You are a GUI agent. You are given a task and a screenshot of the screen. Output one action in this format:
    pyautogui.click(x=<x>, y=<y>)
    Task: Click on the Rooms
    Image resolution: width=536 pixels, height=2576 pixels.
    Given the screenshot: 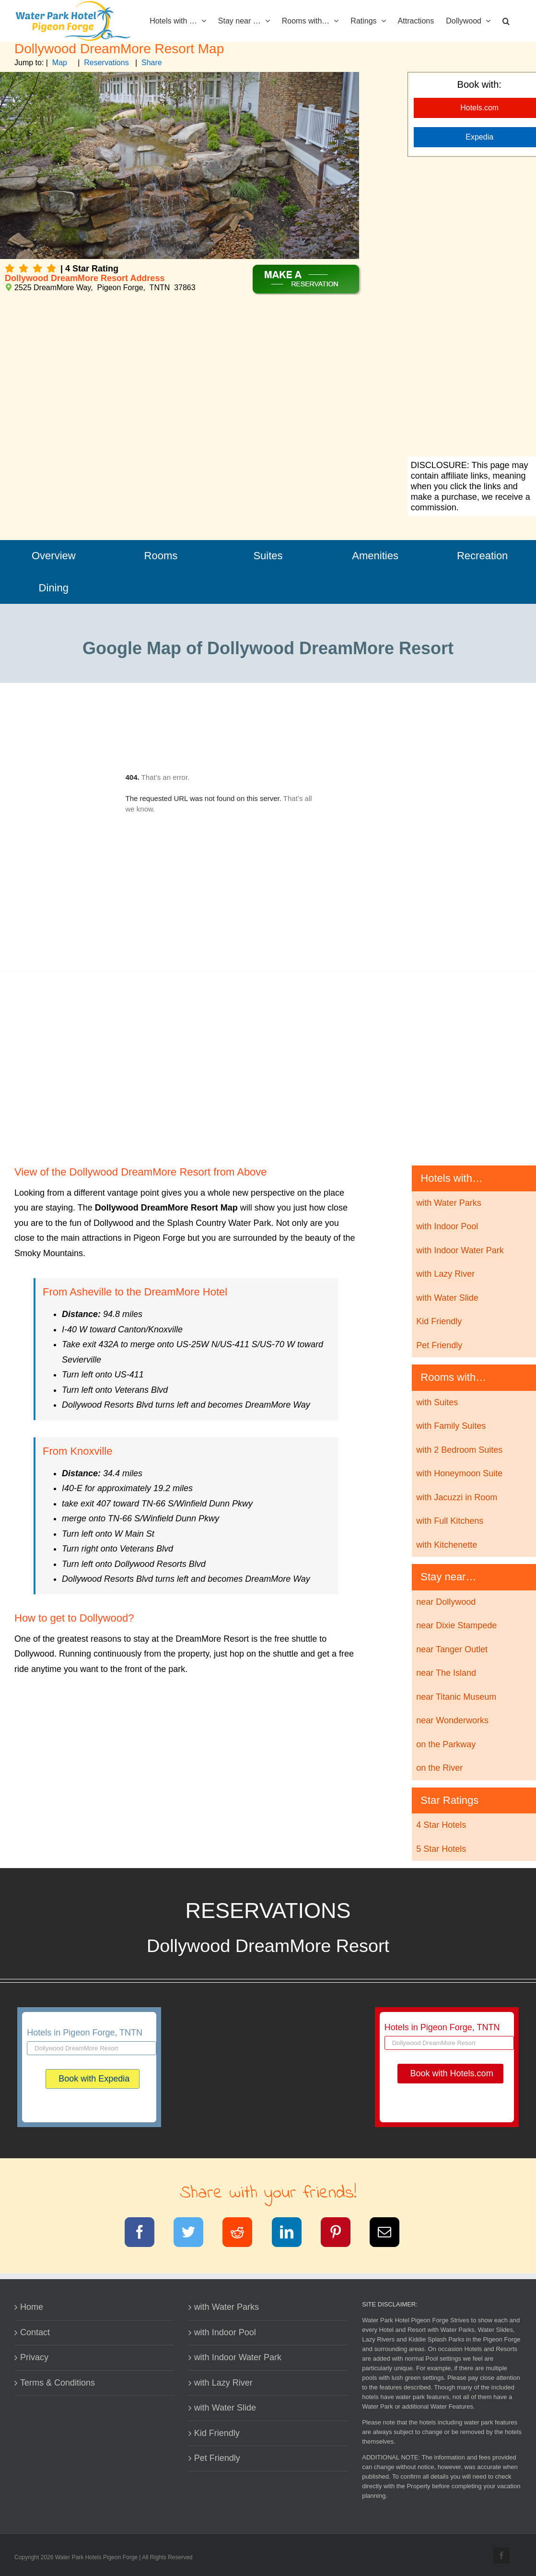 What is the action you would take?
    pyautogui.click(x=161, y=556)
    